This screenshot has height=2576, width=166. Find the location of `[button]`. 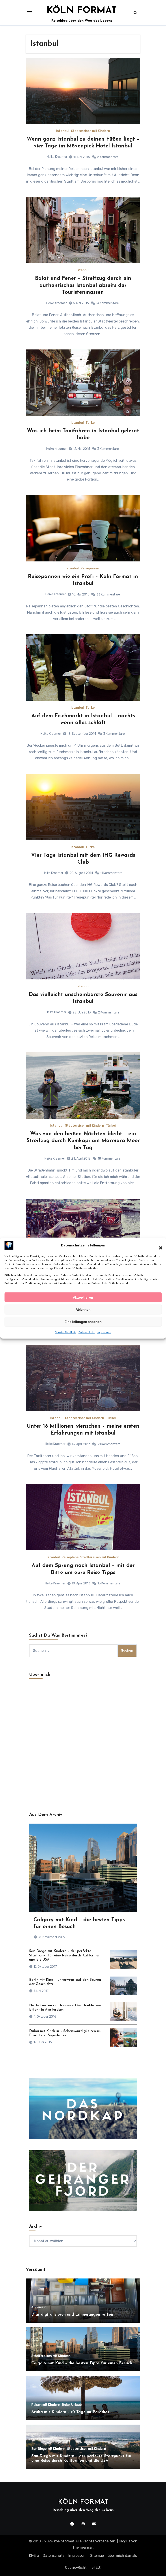

[button] is located at coordinates (158, 1245).